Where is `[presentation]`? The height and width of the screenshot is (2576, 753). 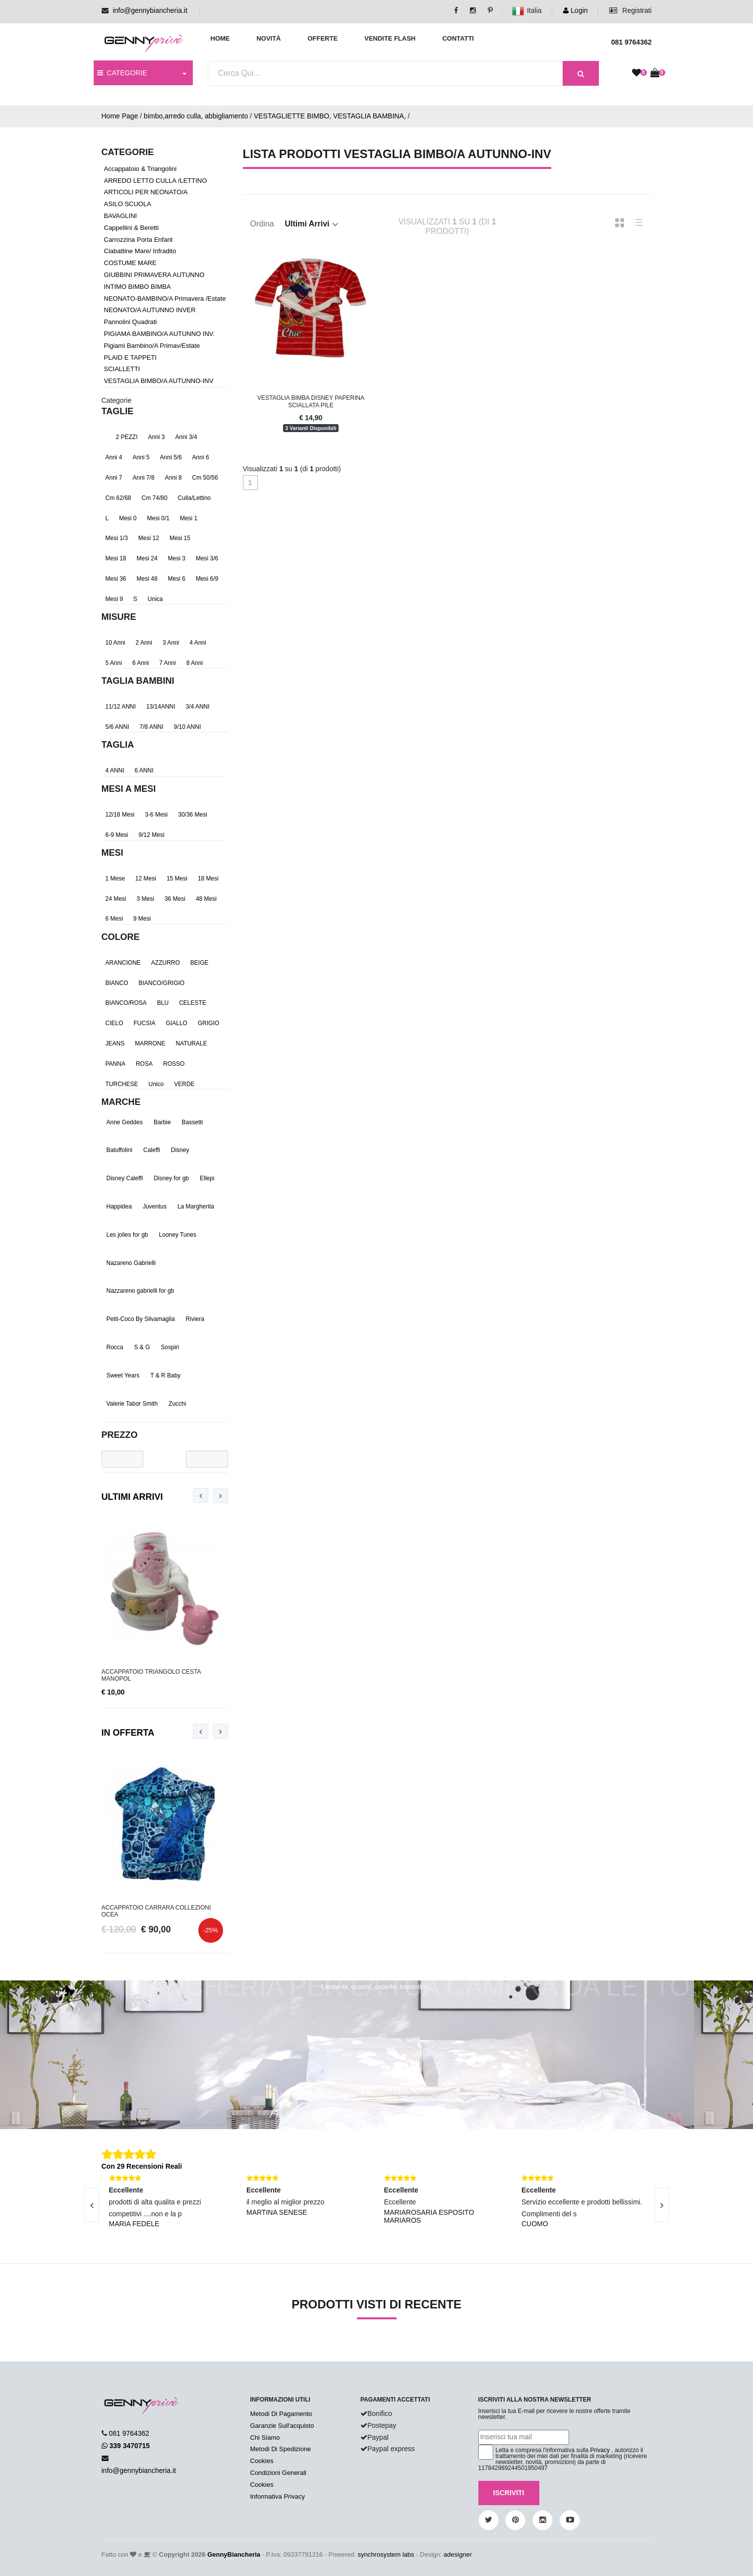
[presentation] is located at coordinates (200, 1495).